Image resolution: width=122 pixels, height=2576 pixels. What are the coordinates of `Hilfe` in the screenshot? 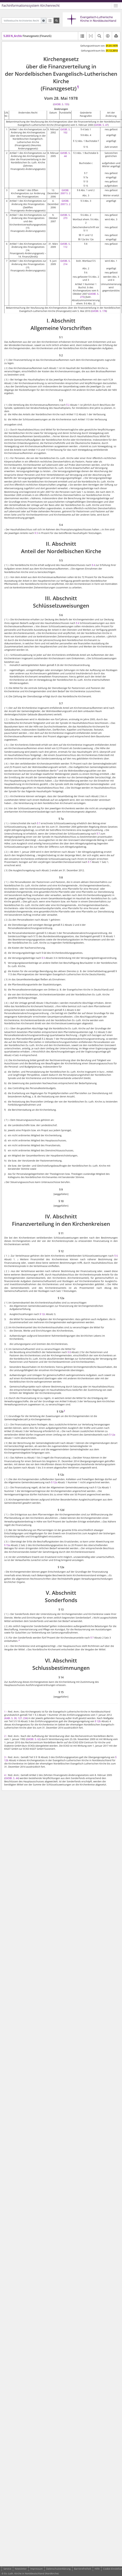 It's located at (97, 2568).